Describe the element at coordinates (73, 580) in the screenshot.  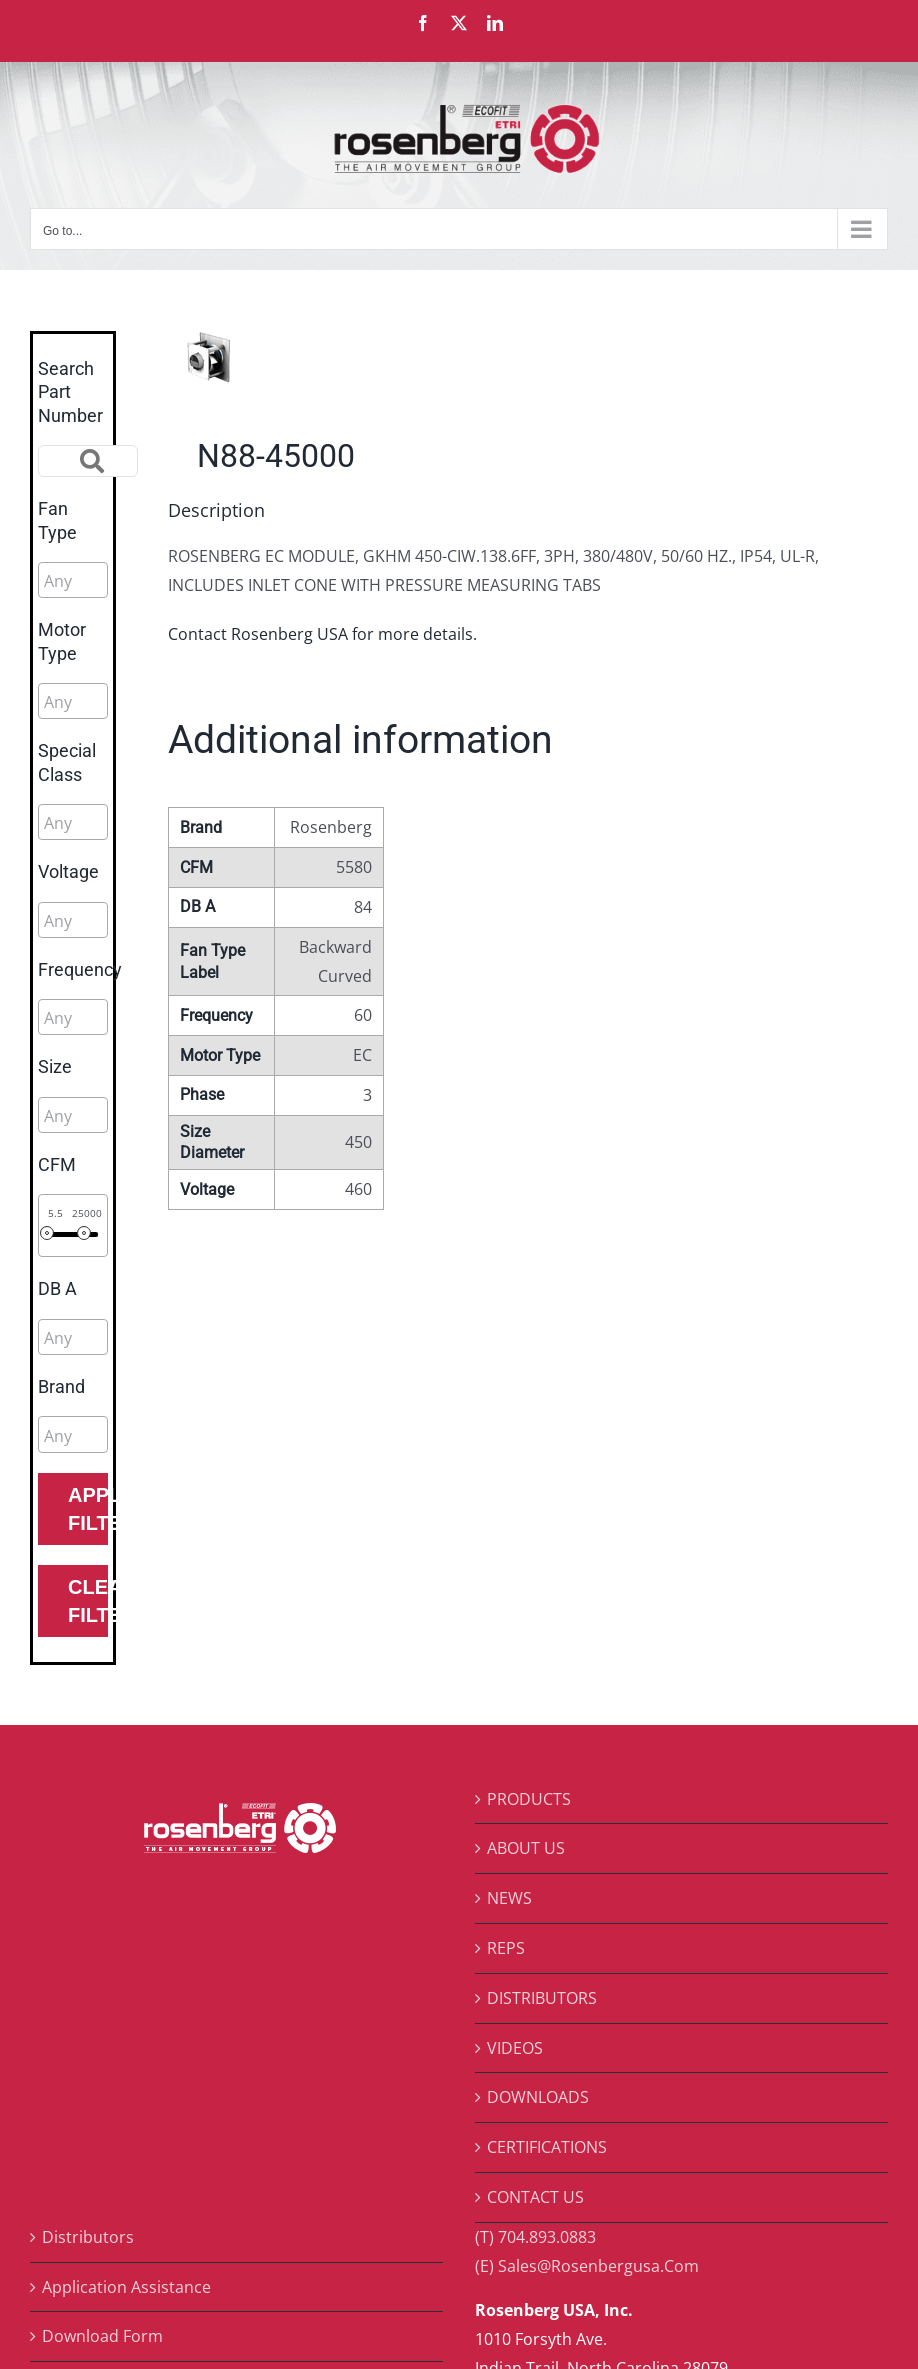
I see `[combobox]` at that location.